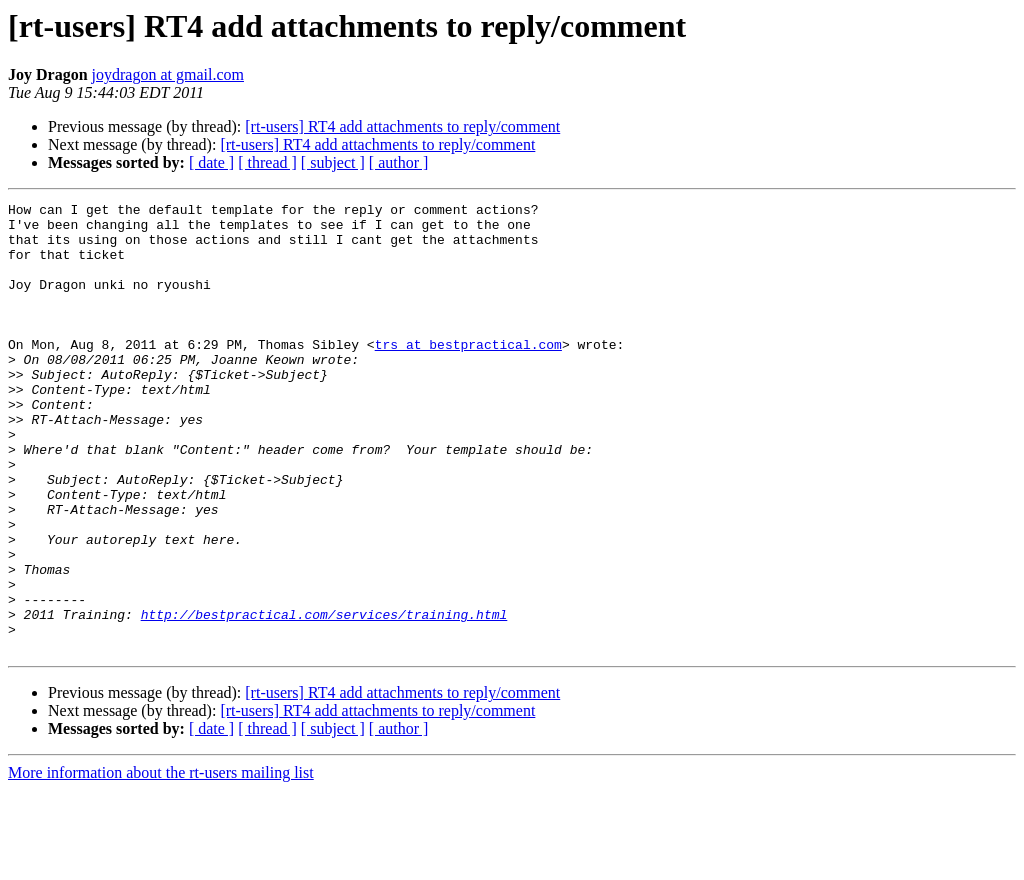 The height and width of the screenshot is (880, 1024). What do you see at coordinates (211, 162) in the screenshot?
I see `[ date ]` at bounding box center [211, 162].